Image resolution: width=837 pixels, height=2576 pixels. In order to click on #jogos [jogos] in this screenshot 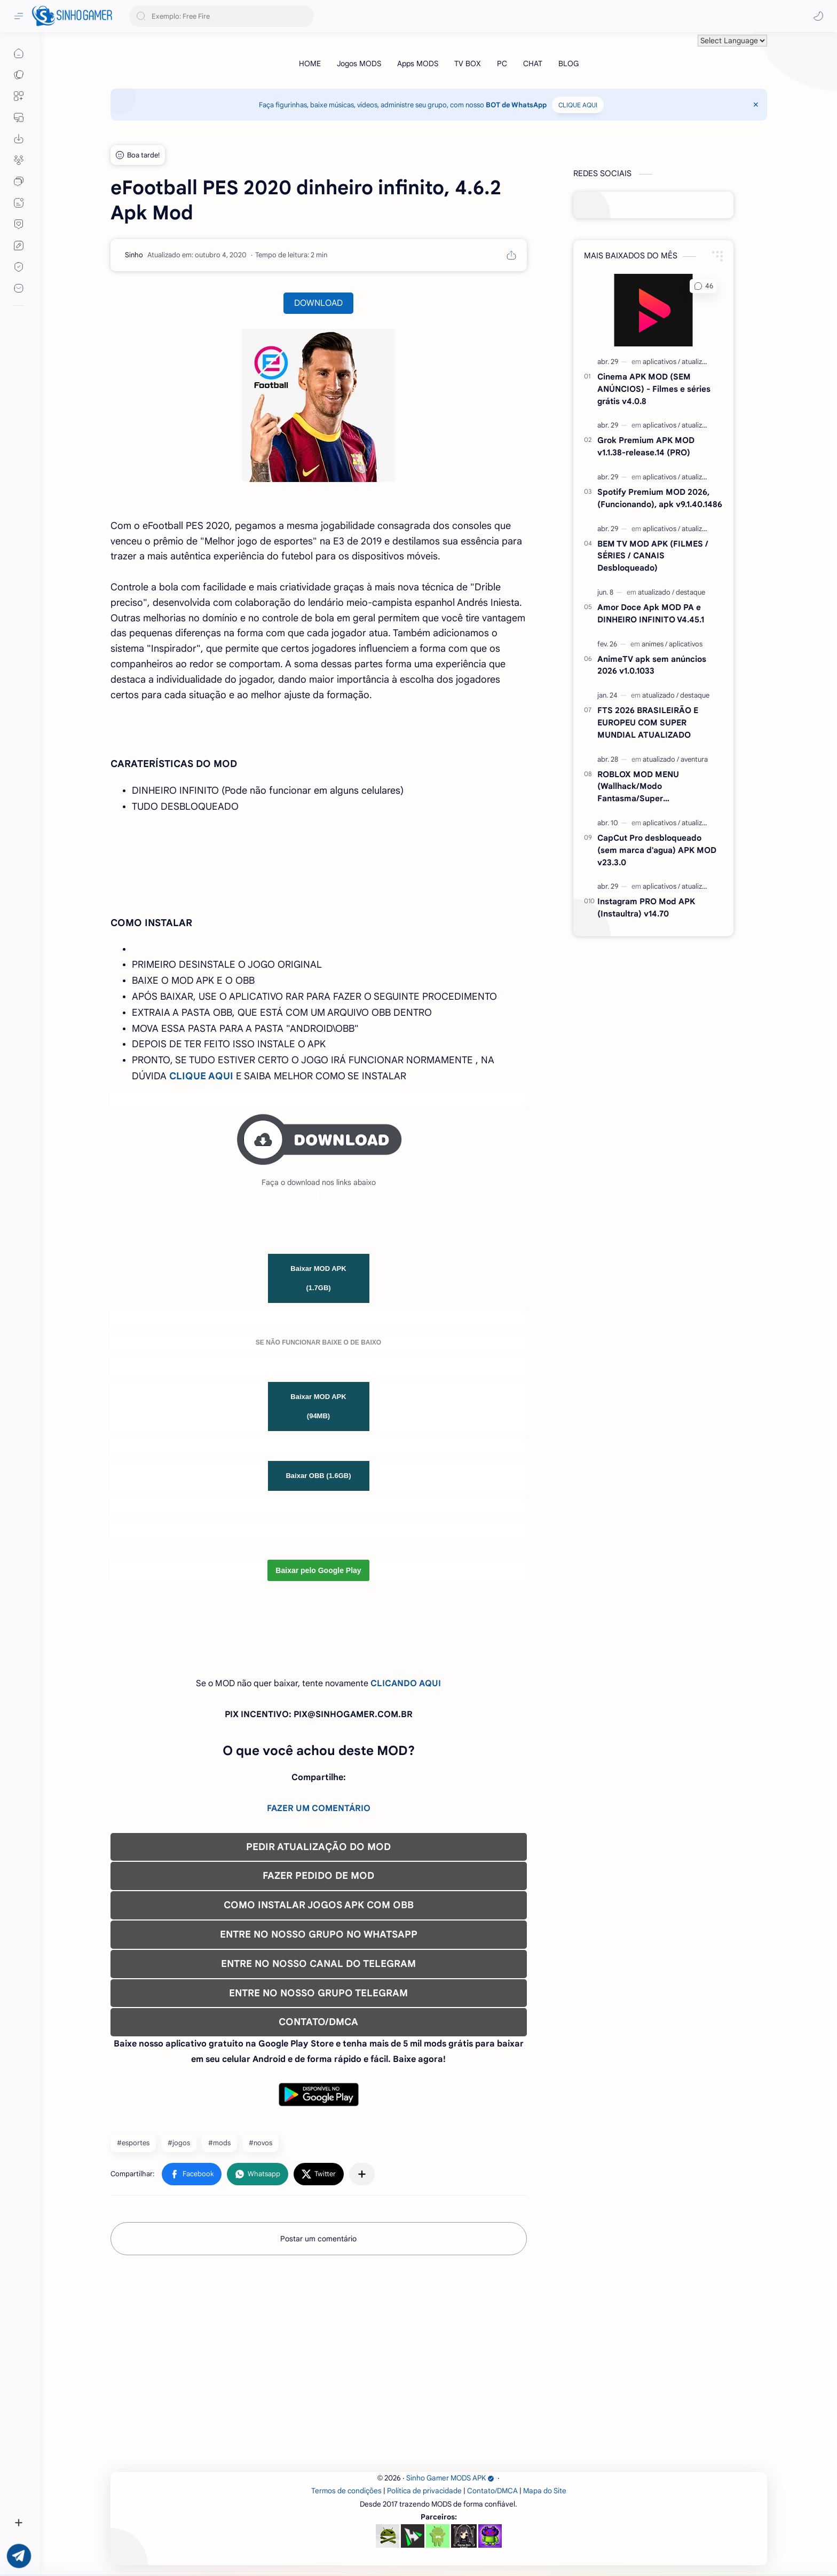, I will do `click(179, 2142)`.